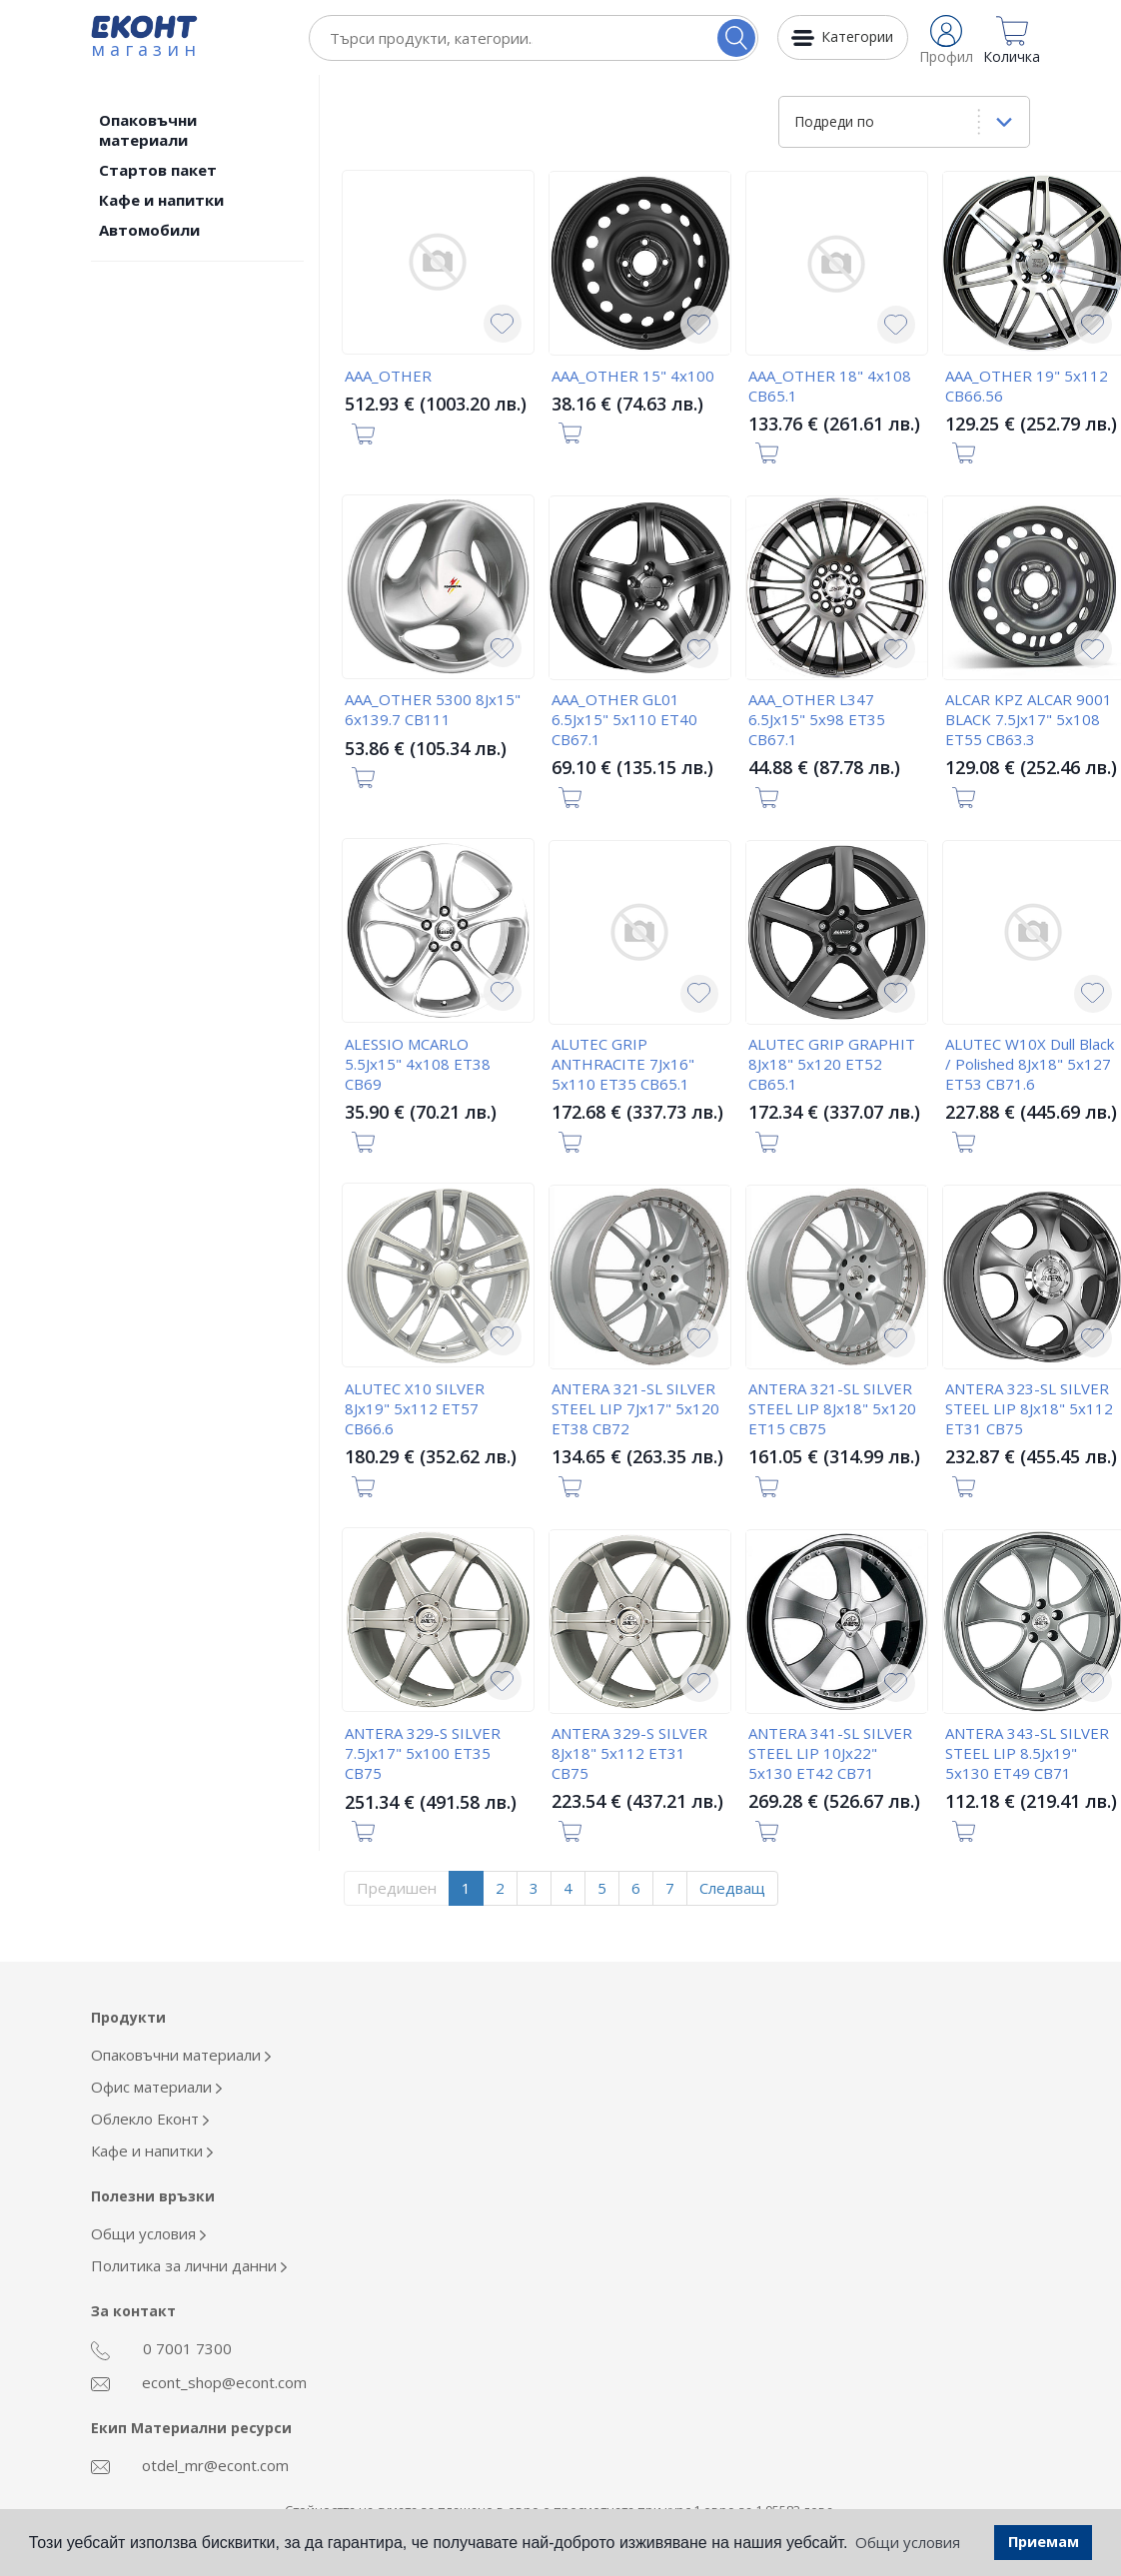  I want to click on Облекло Еконт, so click(150, 2119).